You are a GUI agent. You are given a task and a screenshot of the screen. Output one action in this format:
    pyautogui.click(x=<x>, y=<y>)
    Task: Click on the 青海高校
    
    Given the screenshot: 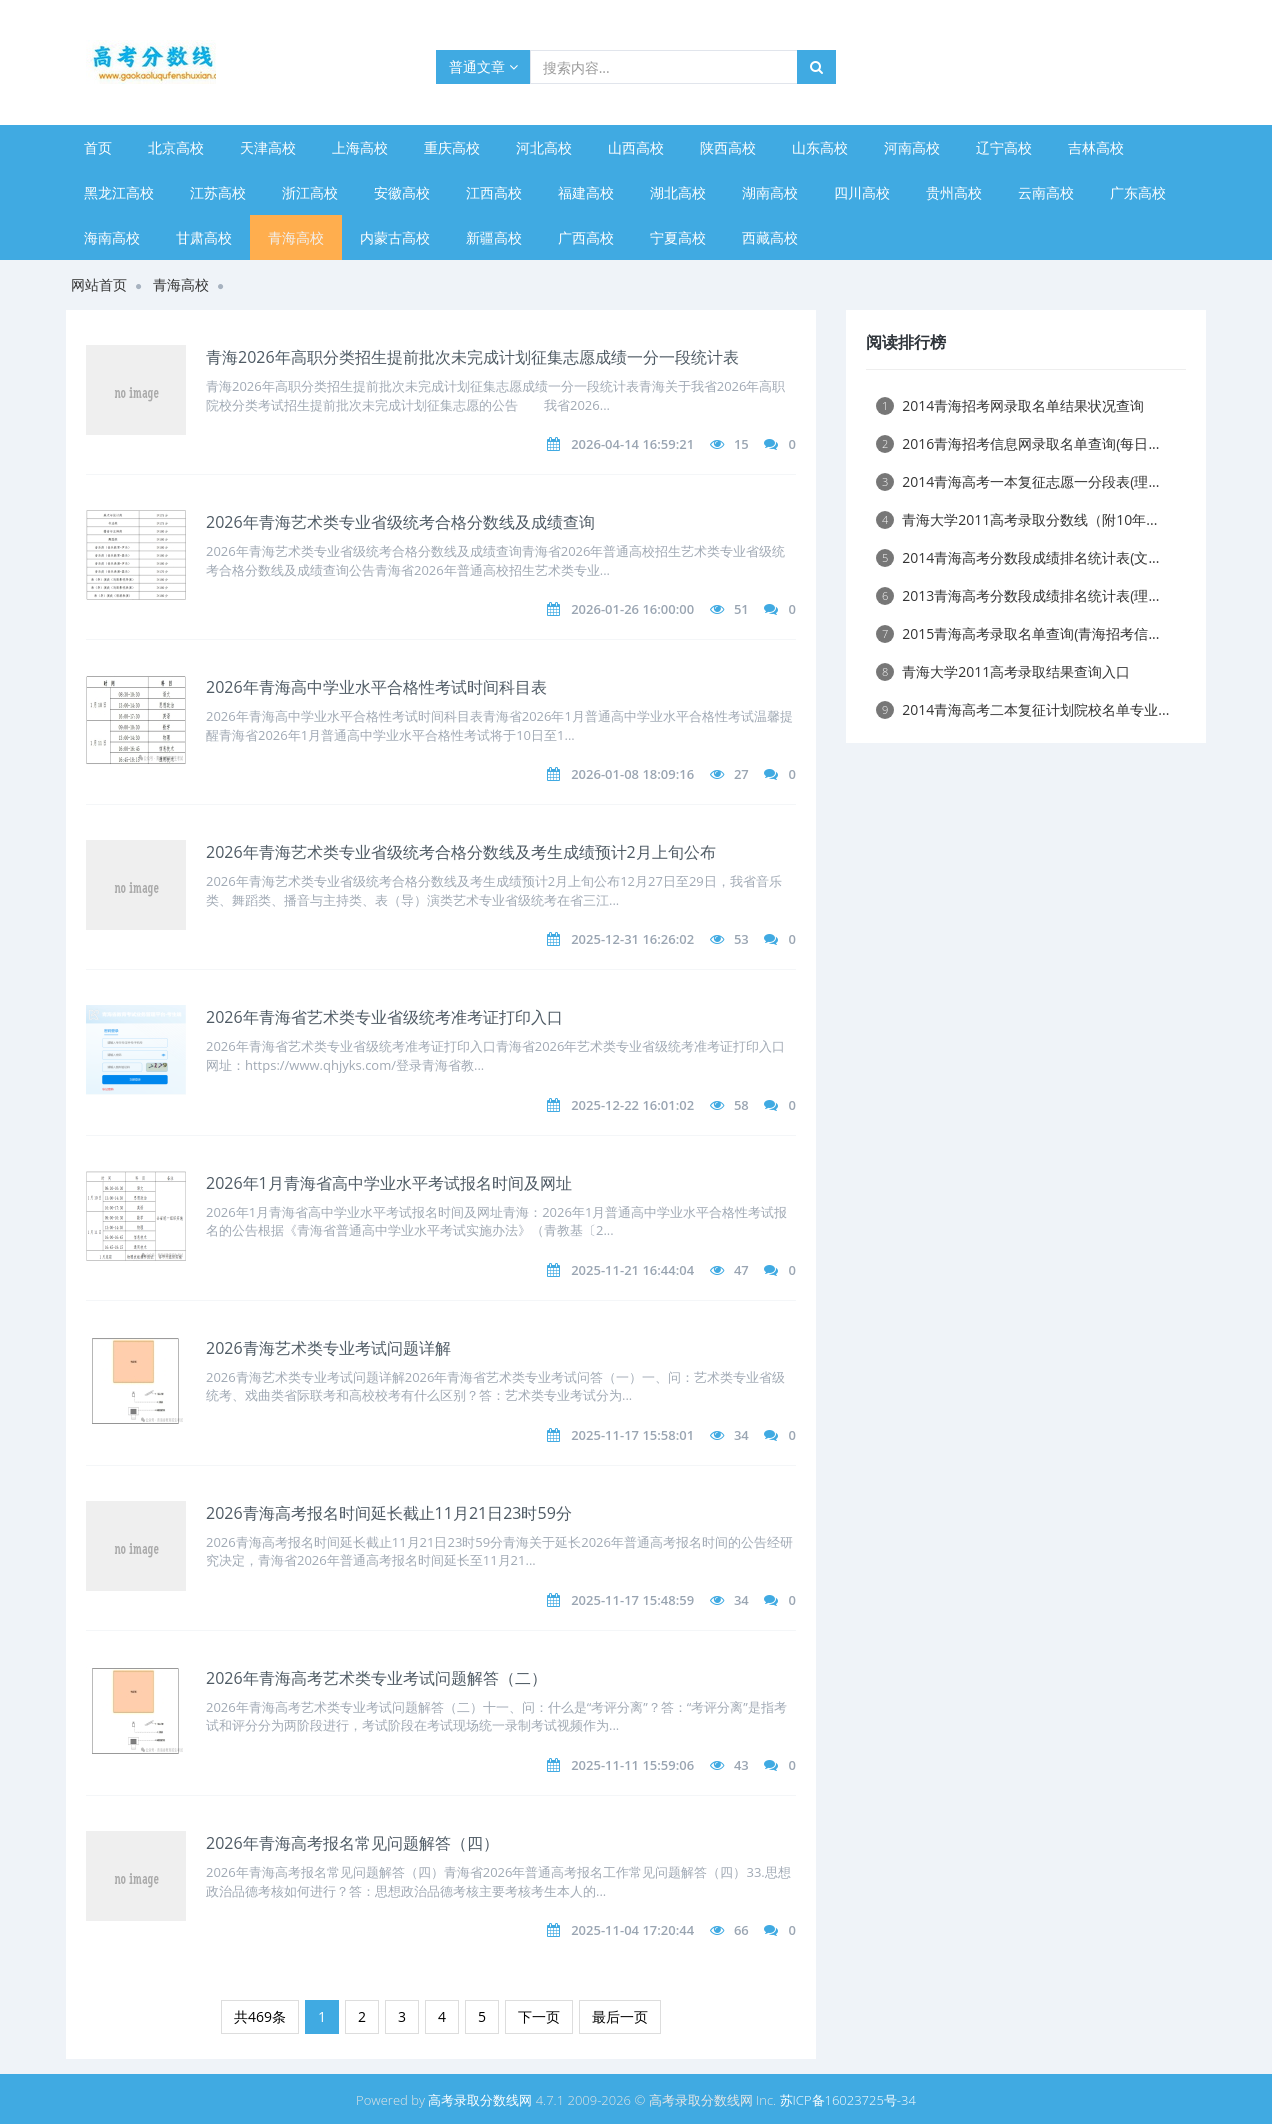 What is the action you would take?
    pyautogui.click(x=296, y=237)
    